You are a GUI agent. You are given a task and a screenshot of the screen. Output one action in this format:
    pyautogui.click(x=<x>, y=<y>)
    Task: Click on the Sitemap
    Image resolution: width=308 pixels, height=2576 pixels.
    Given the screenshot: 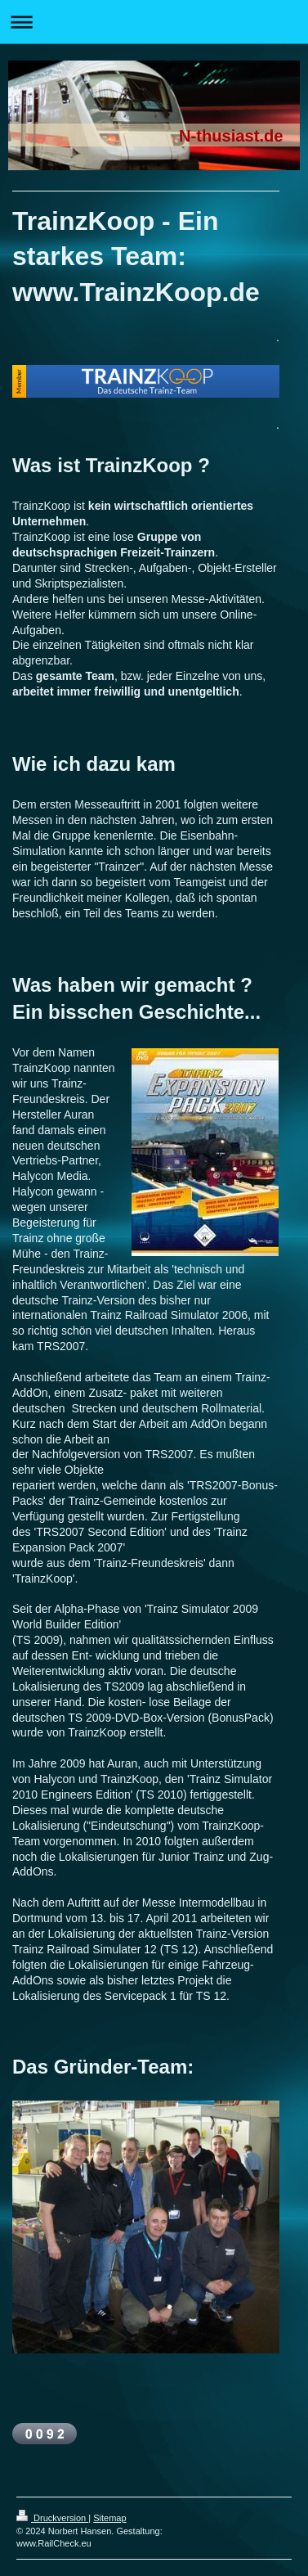 What is the action you would take?
    pyautogui.click(x=109, y=2518)
    